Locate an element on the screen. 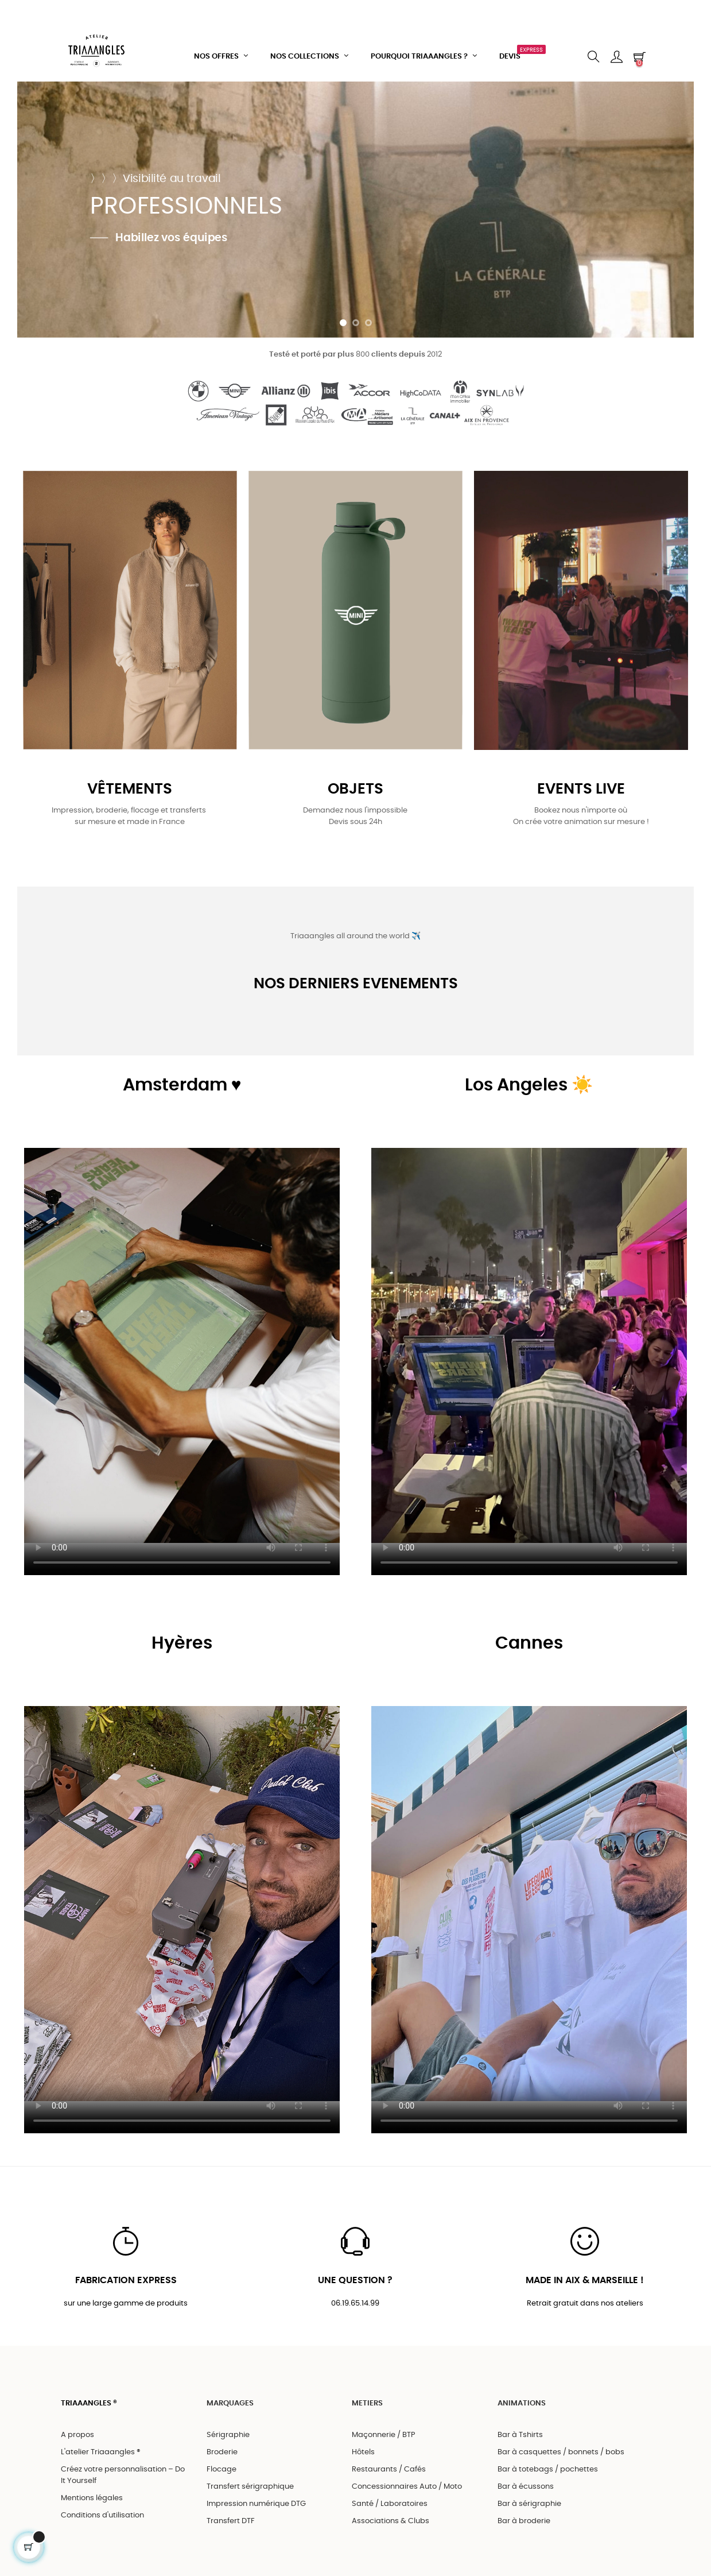 This screenshot has height=2576, width=711. Bar à totebags / pochettes is located at coordinates (548, 2469).